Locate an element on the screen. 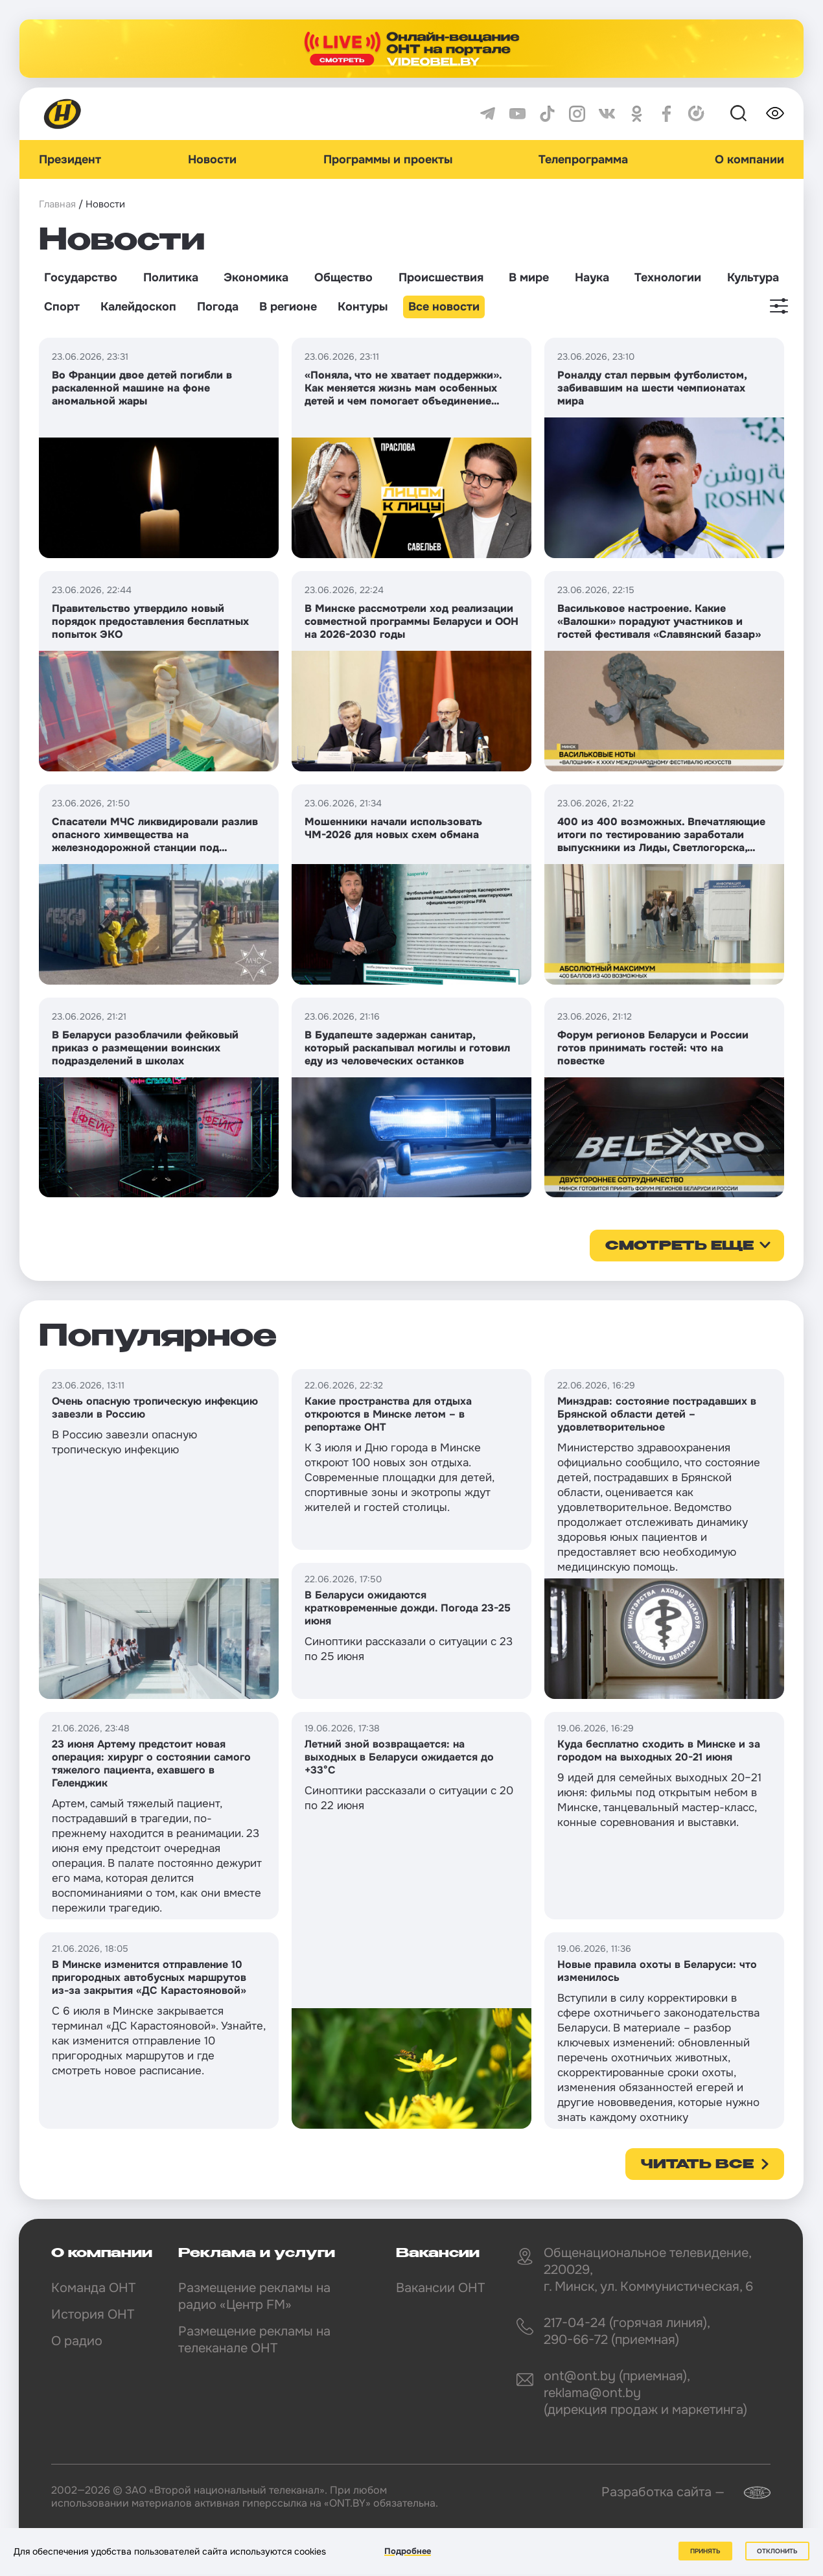 This screenshot has width=823, height=2576. В регионе is located at coordinates (288, 306).